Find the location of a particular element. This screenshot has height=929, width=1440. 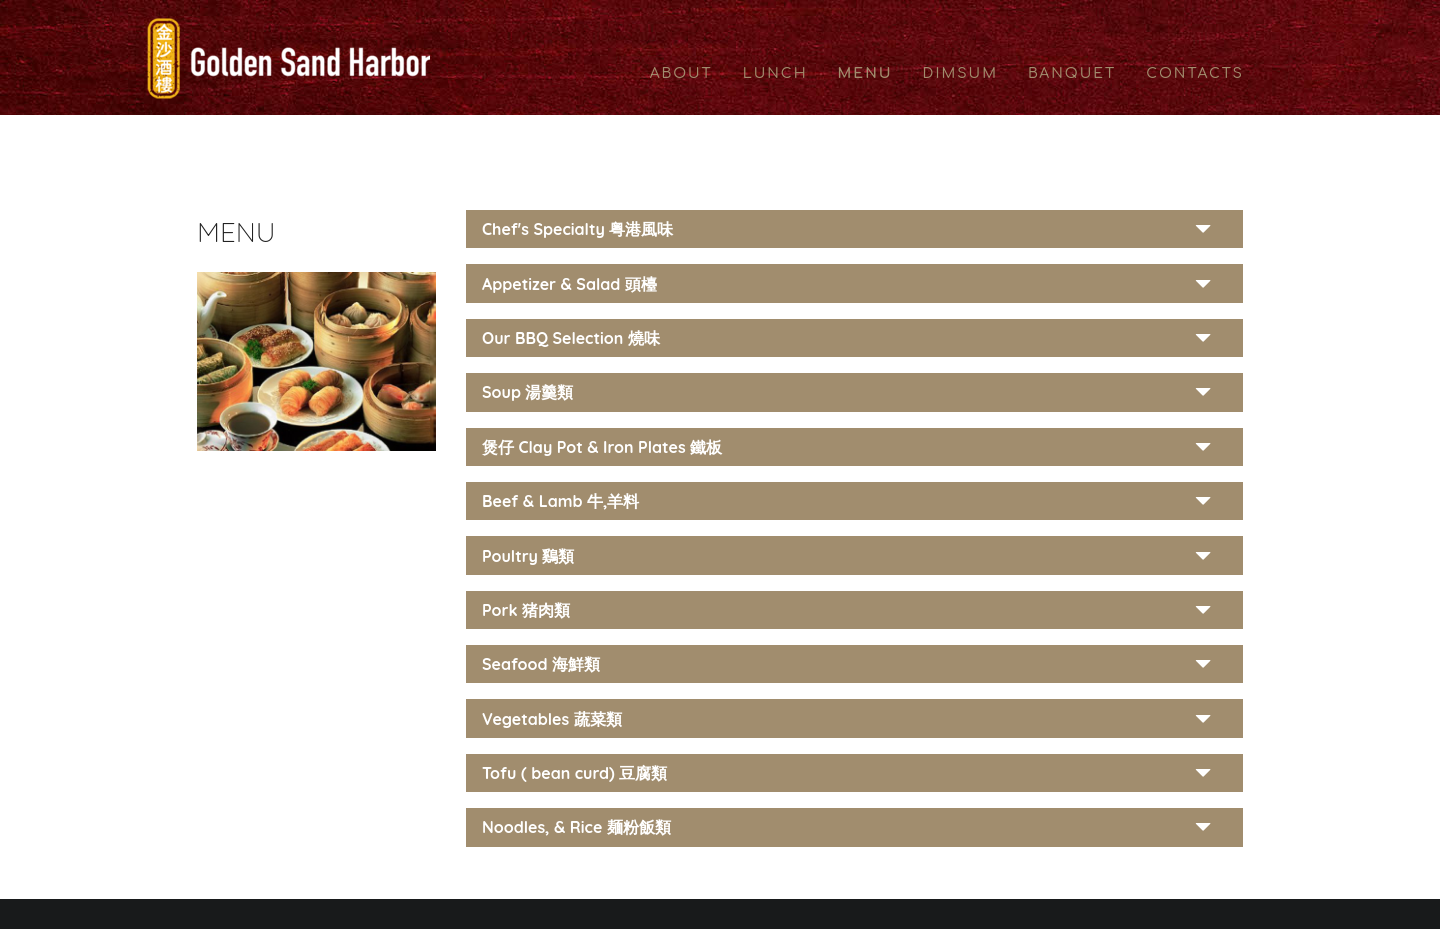

CONTACTS is located at coordinates (1195, 73).